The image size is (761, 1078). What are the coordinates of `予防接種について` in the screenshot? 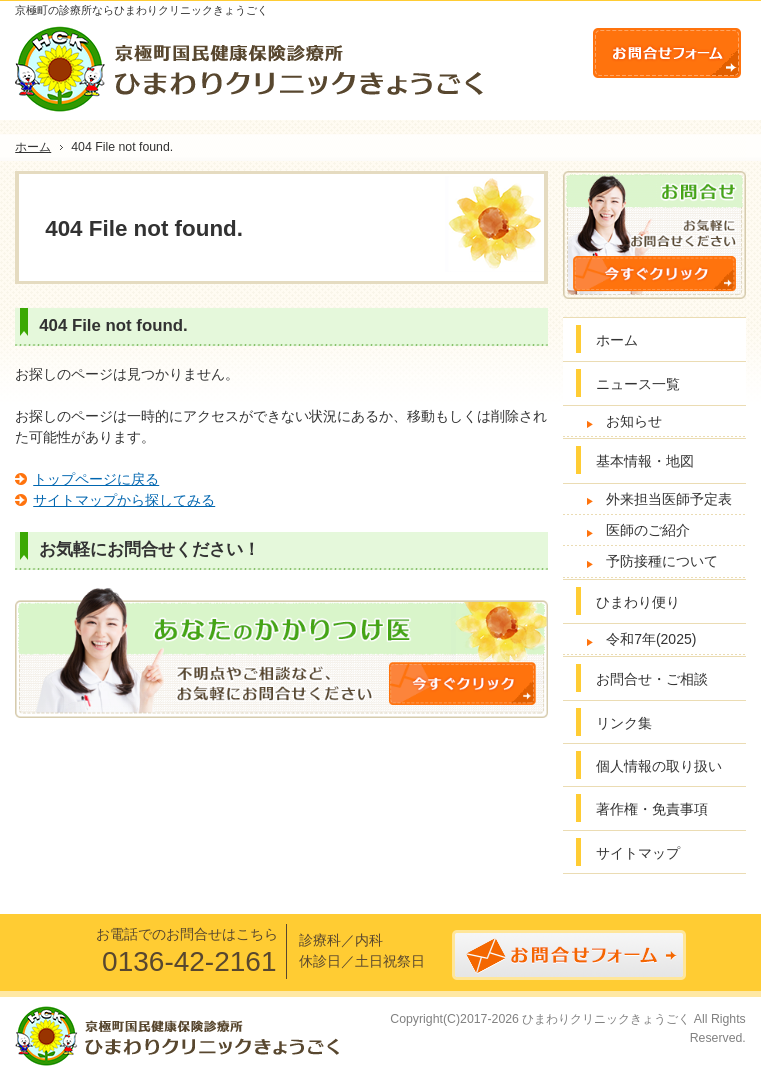 It's located at (662, 561).